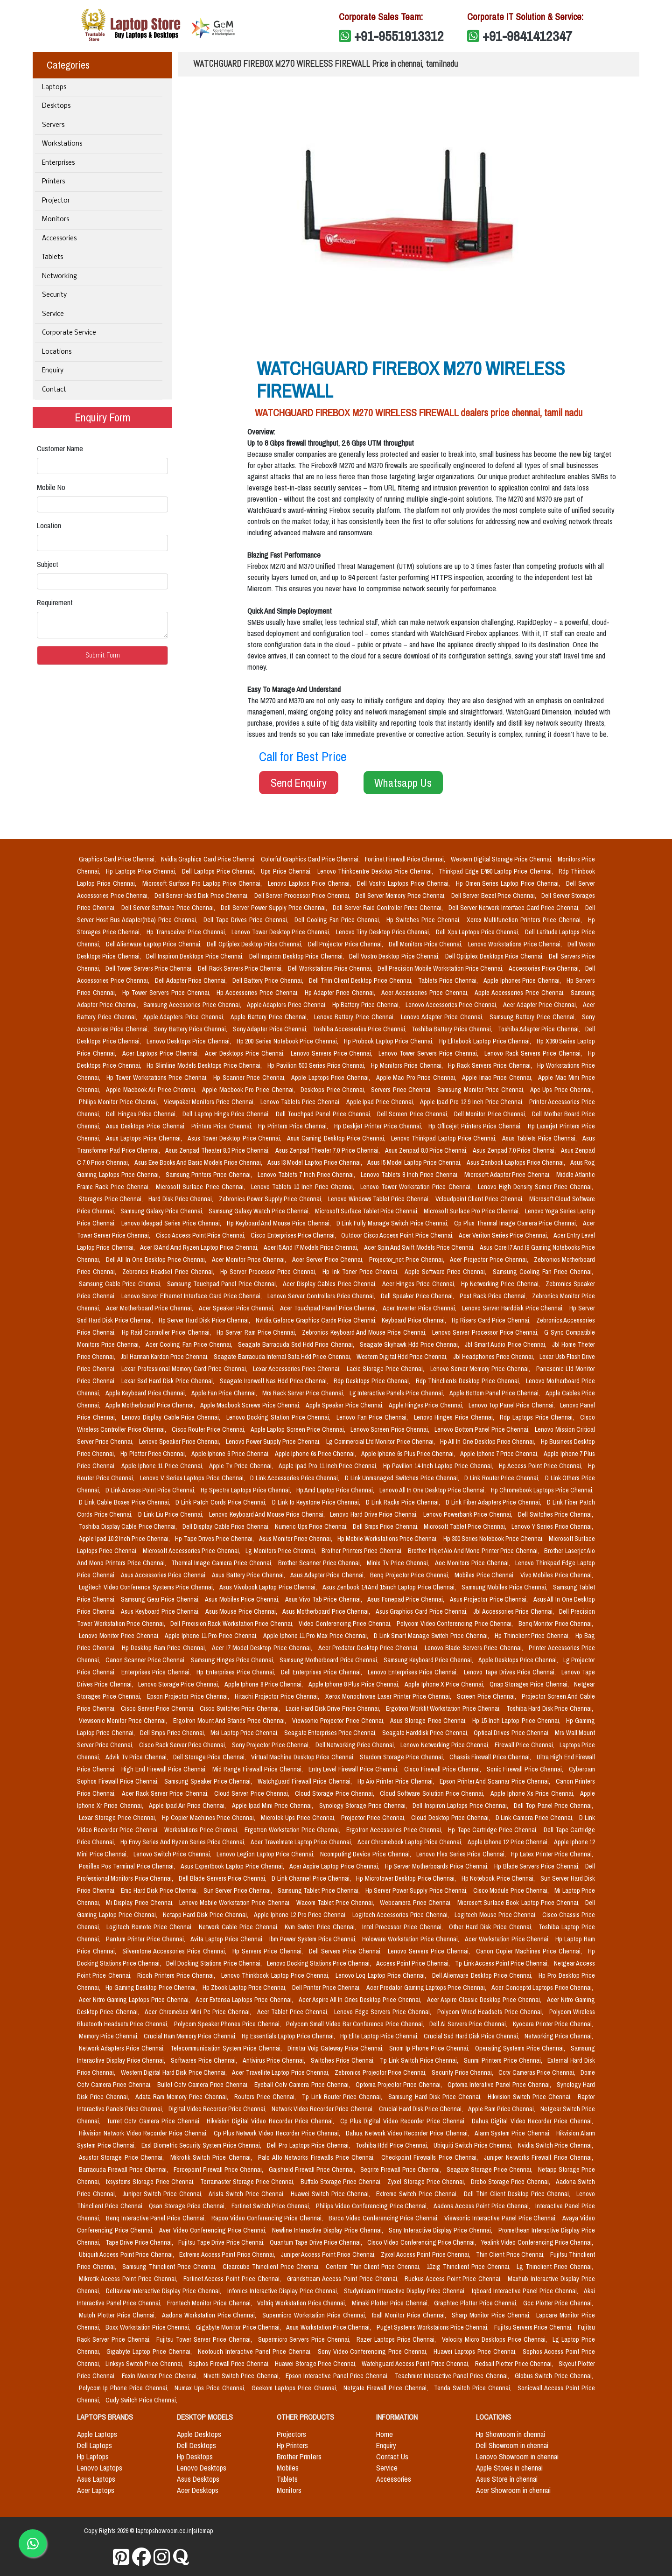  What do you see at coordinates (410, 1174) in the screenshot?
I see `Lenovo Tablets 8 Inch Price Chennai,` at bounding box center [410, 1174].